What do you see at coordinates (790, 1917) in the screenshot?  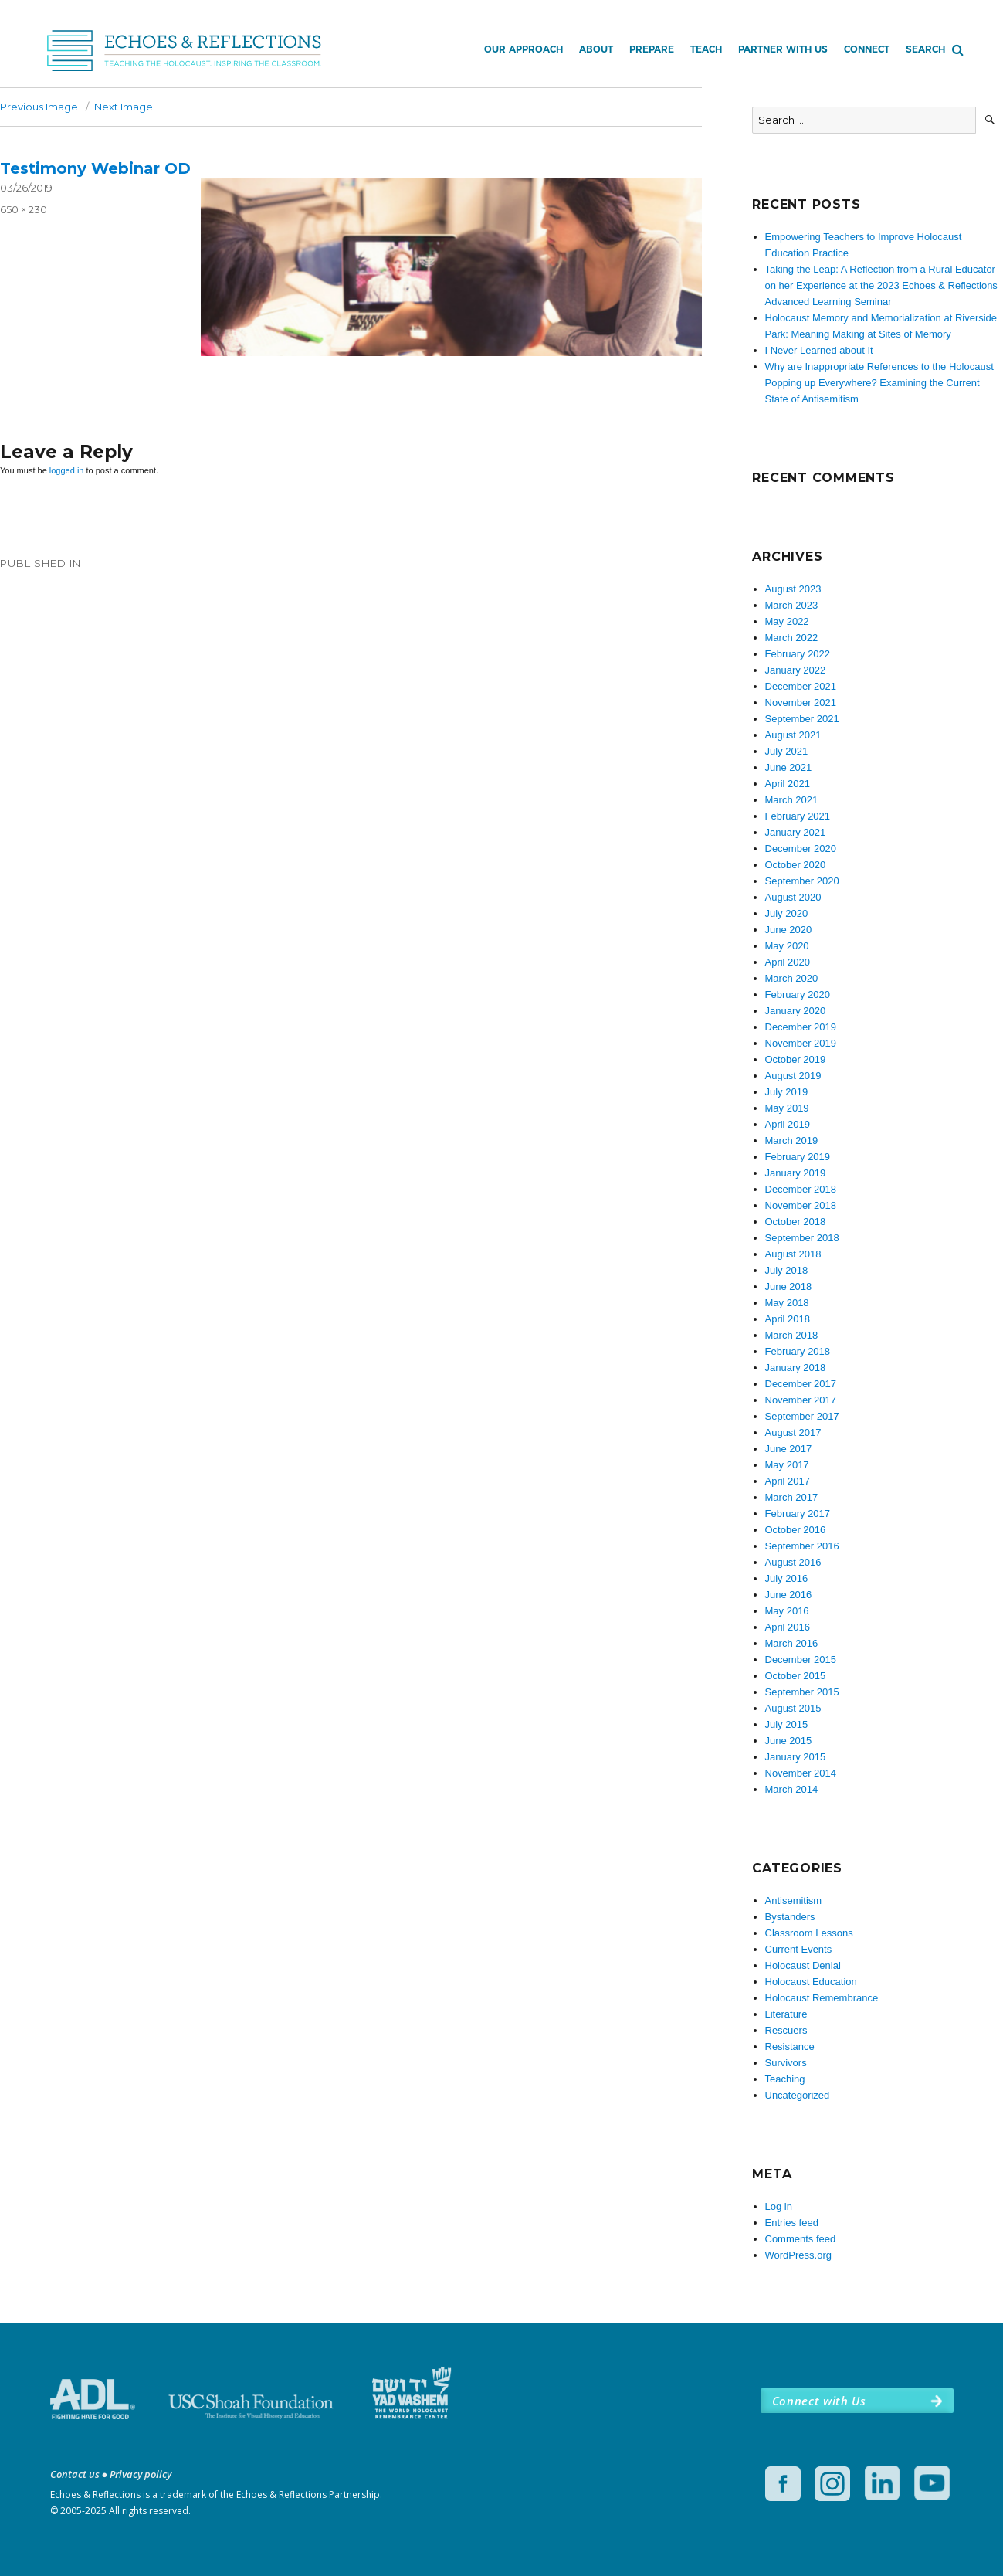 I see `Bystanders` at bounding box center [790, 1917].